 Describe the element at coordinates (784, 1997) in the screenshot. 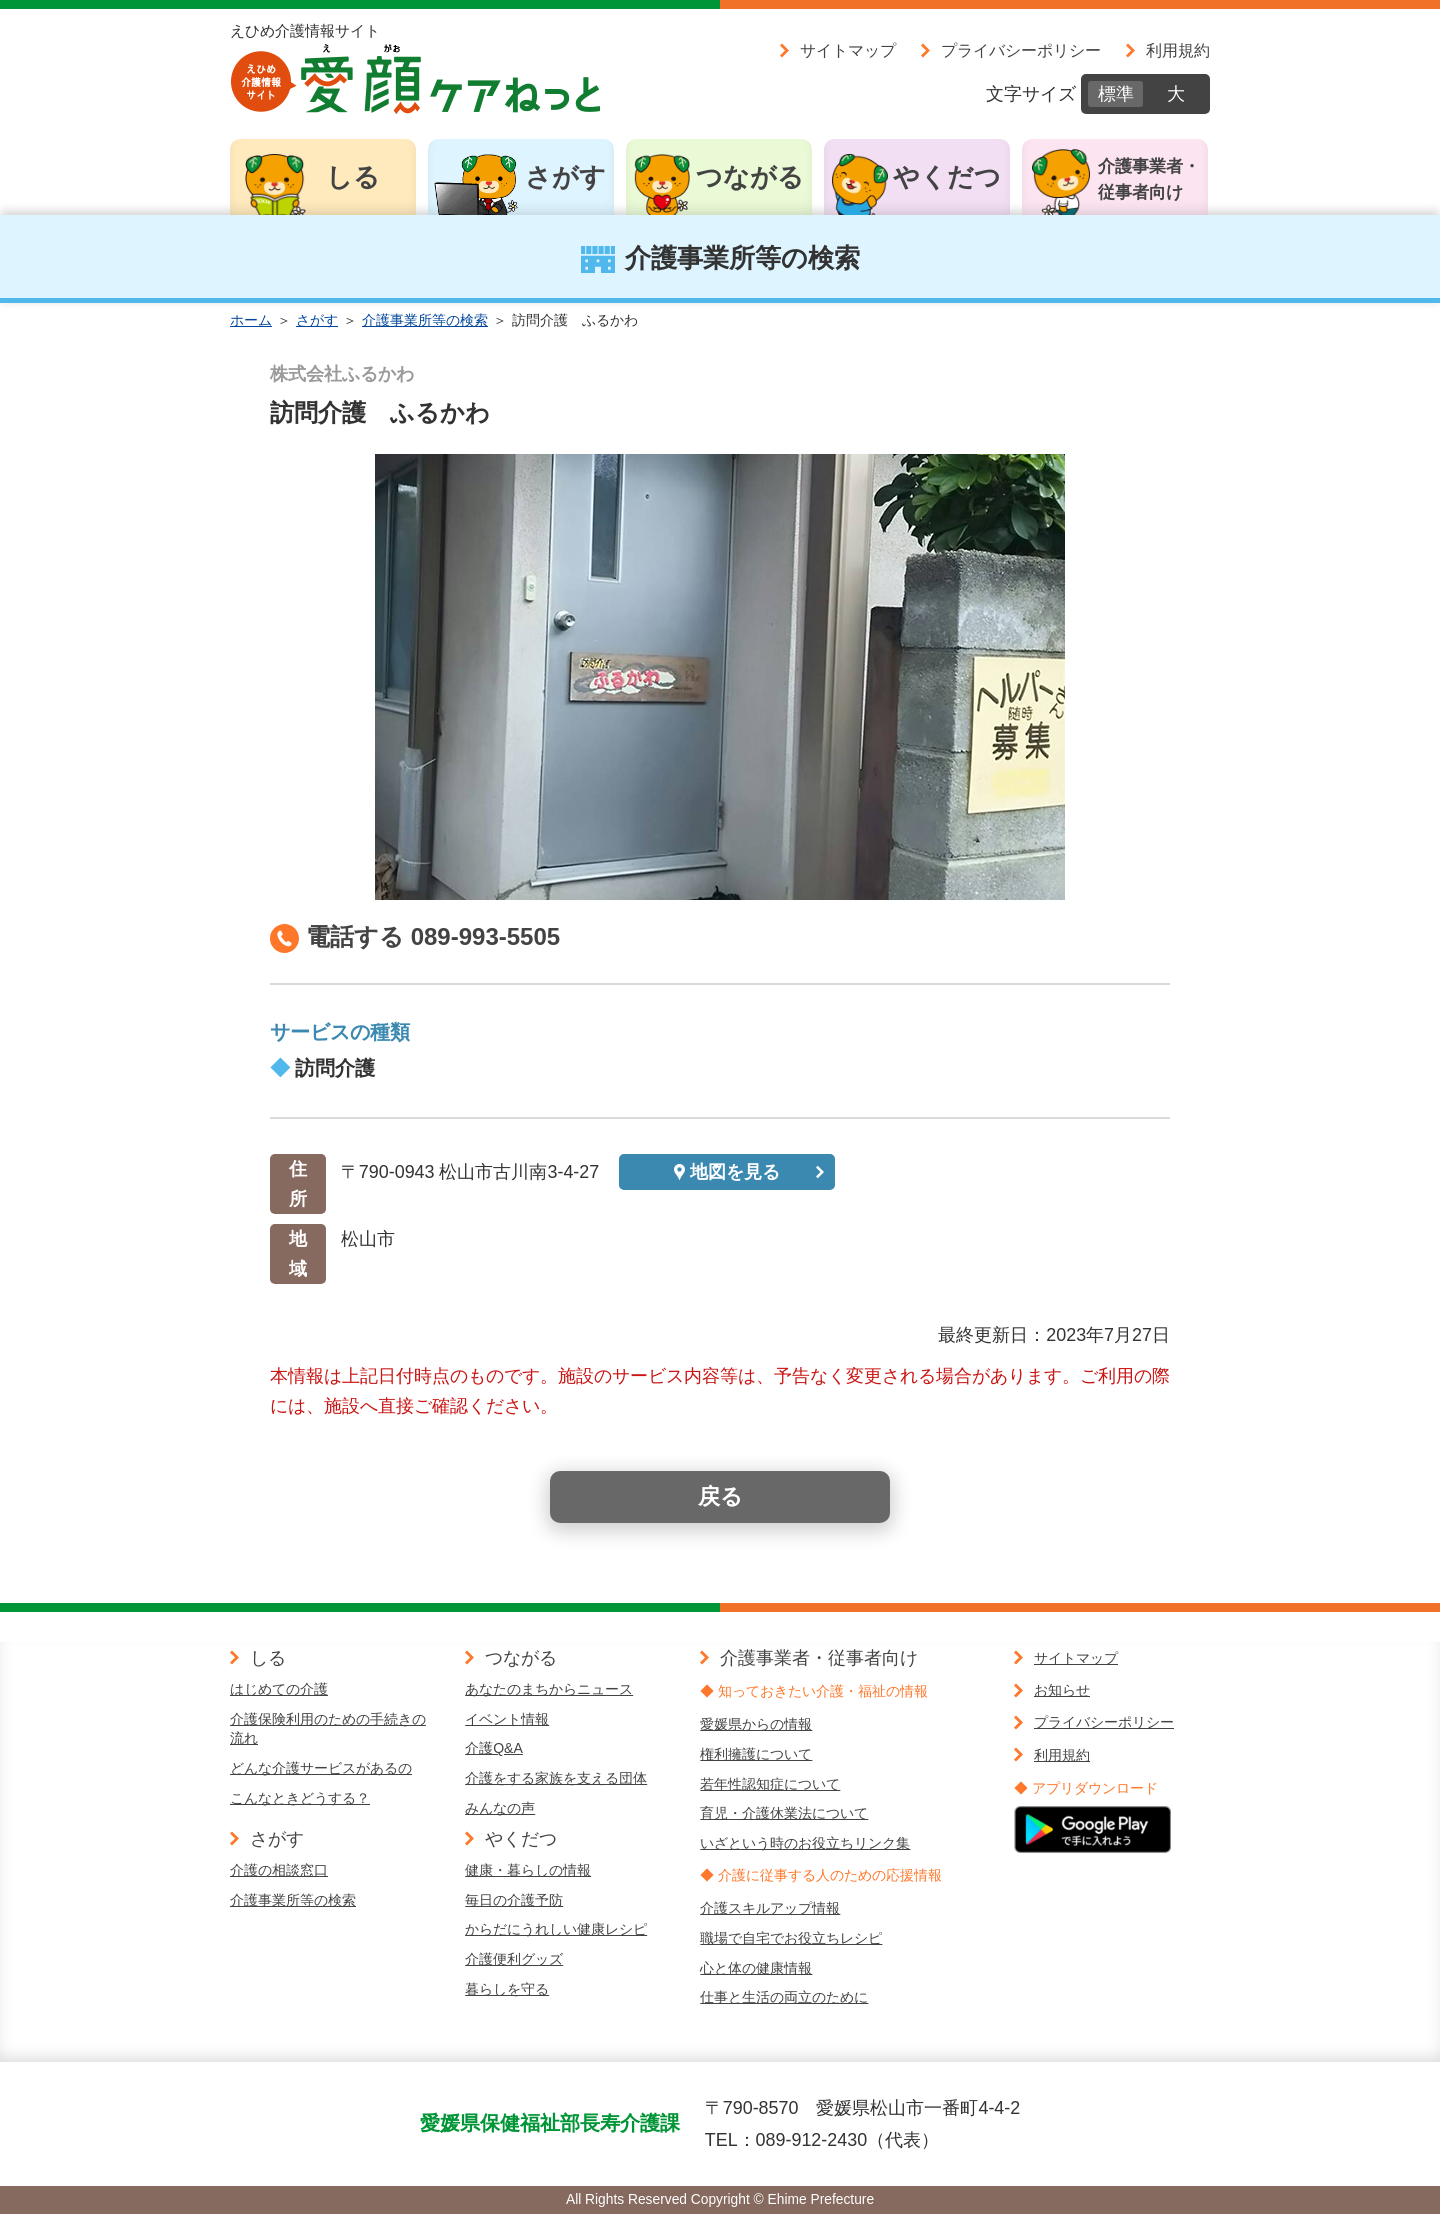

I see `仕事と生活の両立のために` at that location.